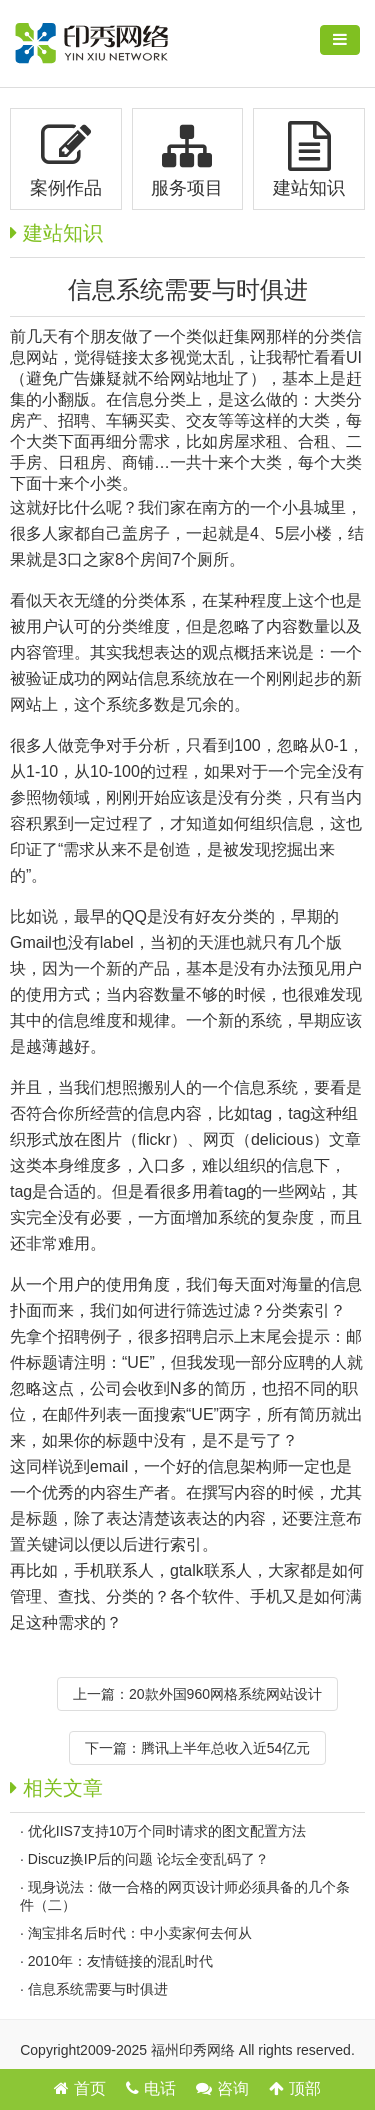 This screenshot has width=375, height=2110. I want to click on 20款外国960网格系统网站设计, so click(225, 1694).